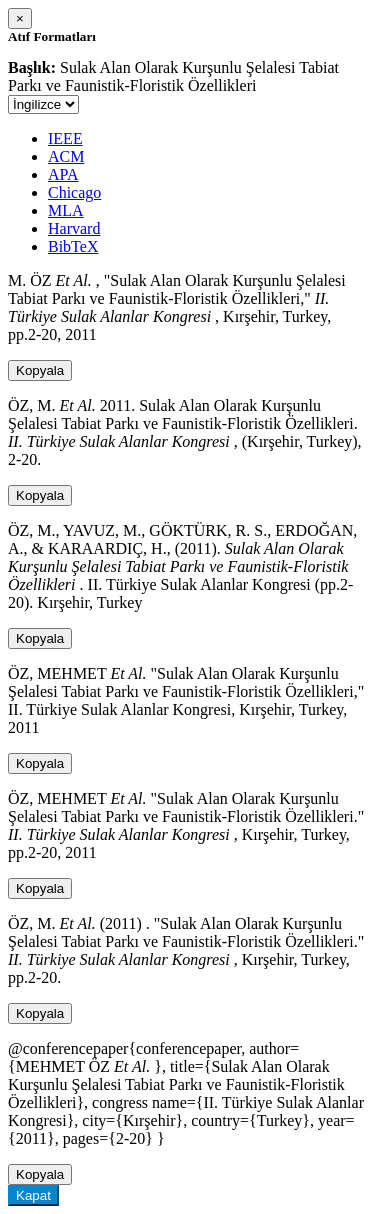  Describe the element at coordinates (73, 246) in the screenshot. I see `BibTeX` at that location.